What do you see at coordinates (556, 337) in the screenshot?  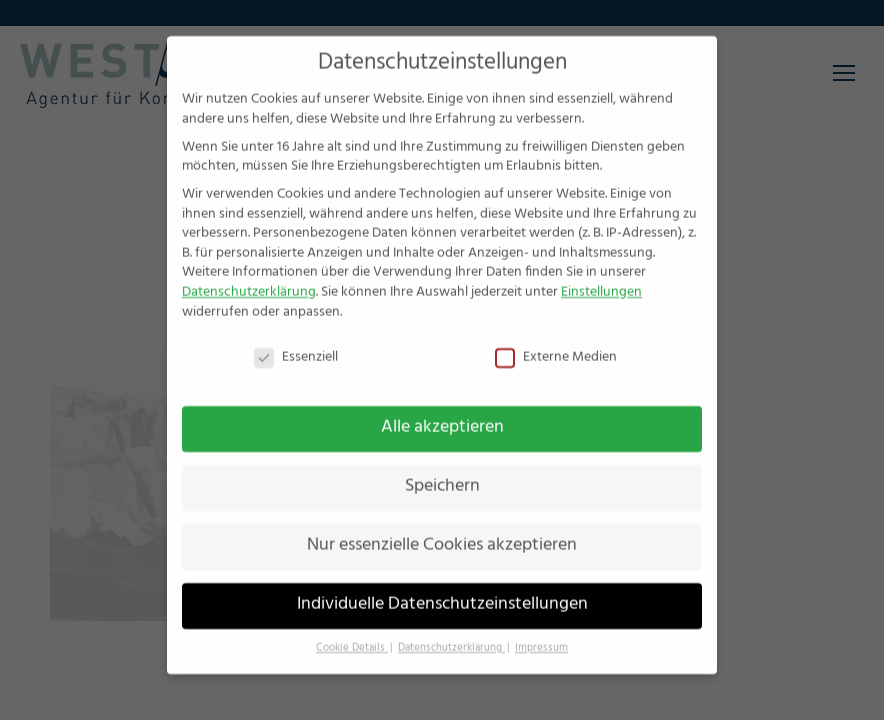 I see `Externe Medien` at bounding box center [556, 337].